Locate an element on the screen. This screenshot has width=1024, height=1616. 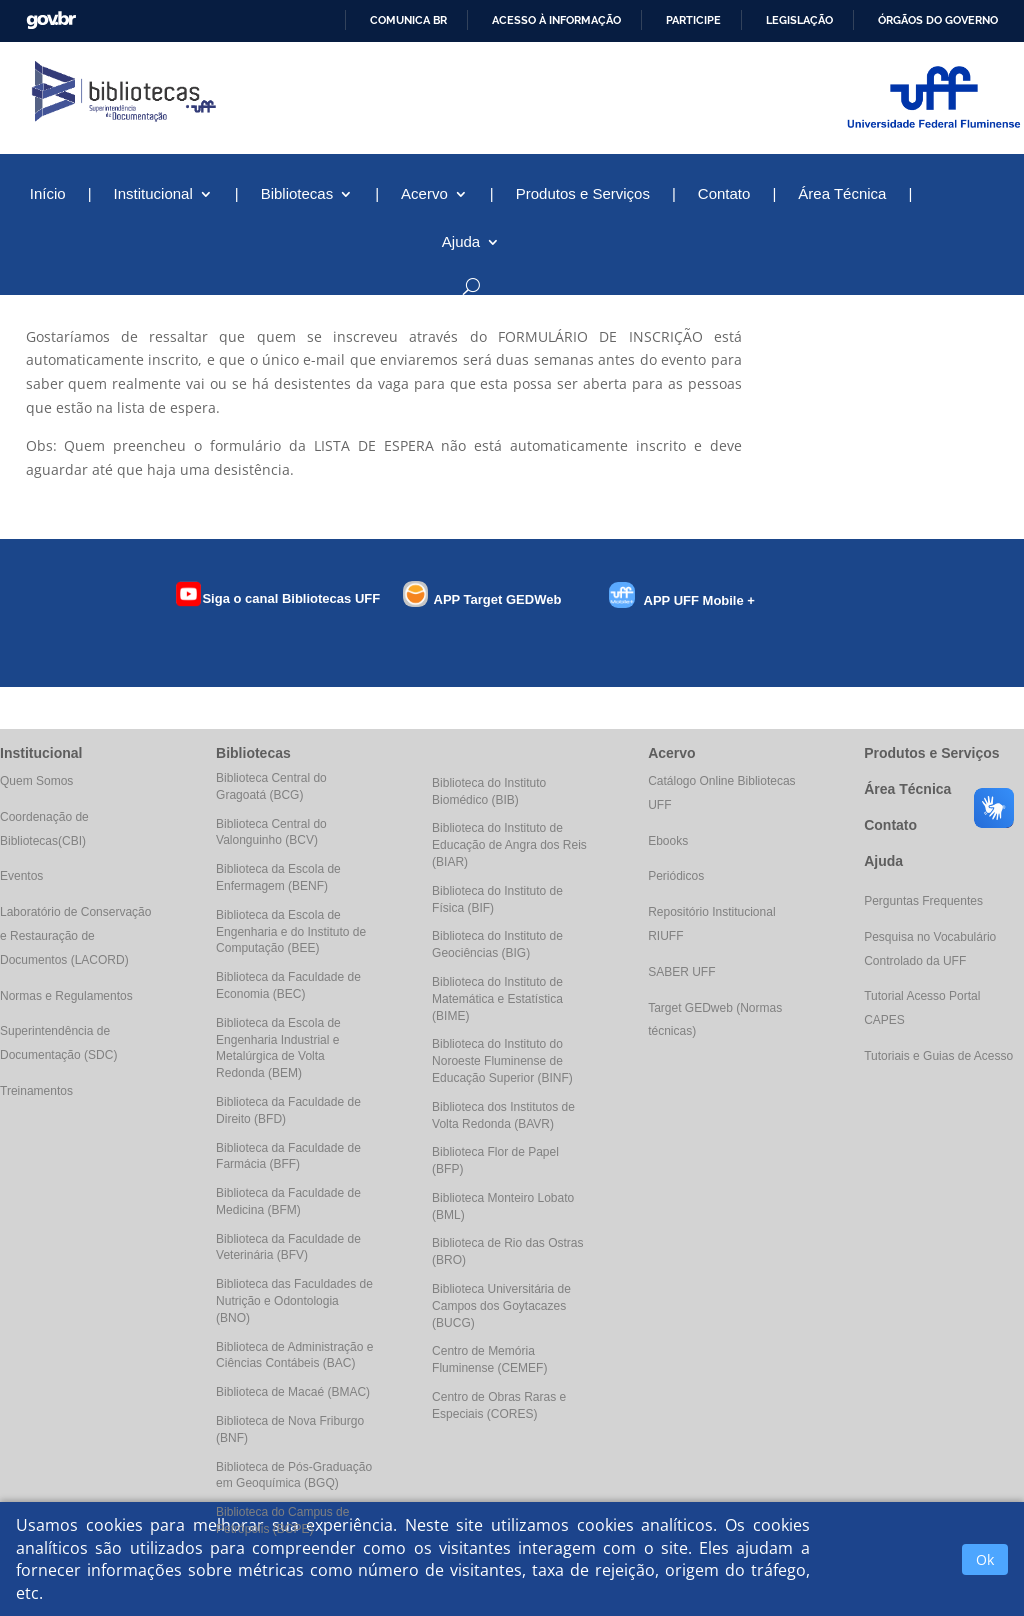
Biblioteca Universitária de Campos dos Goytacazes (BUCG) is located at coordinates (501, 1306).